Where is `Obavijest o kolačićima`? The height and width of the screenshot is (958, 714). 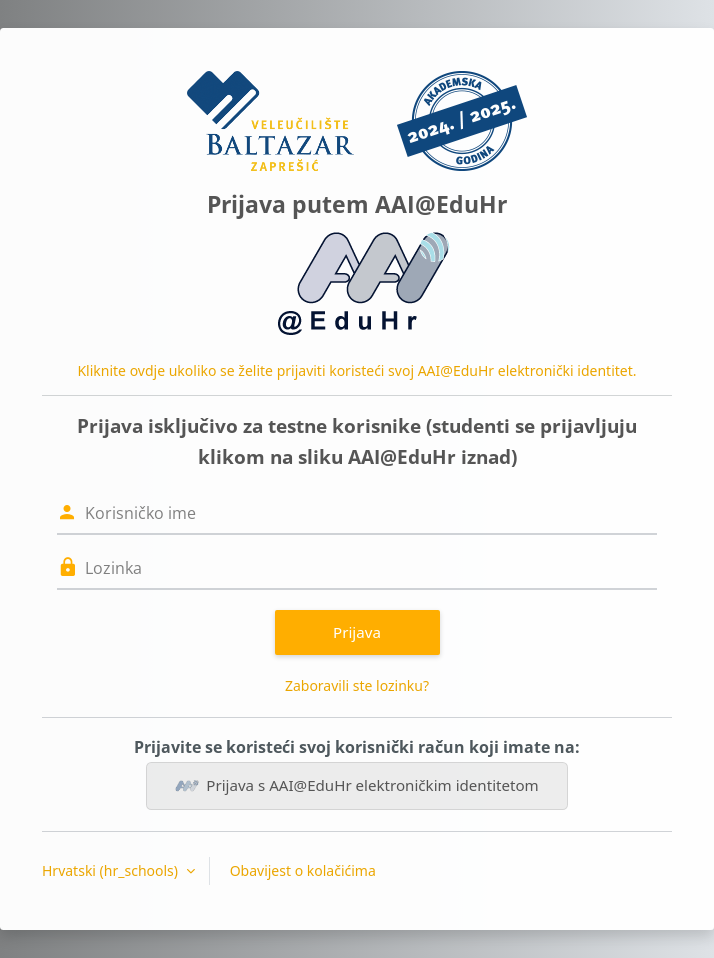
Obavijest o kolačićima is located at coordinates (303, 870).